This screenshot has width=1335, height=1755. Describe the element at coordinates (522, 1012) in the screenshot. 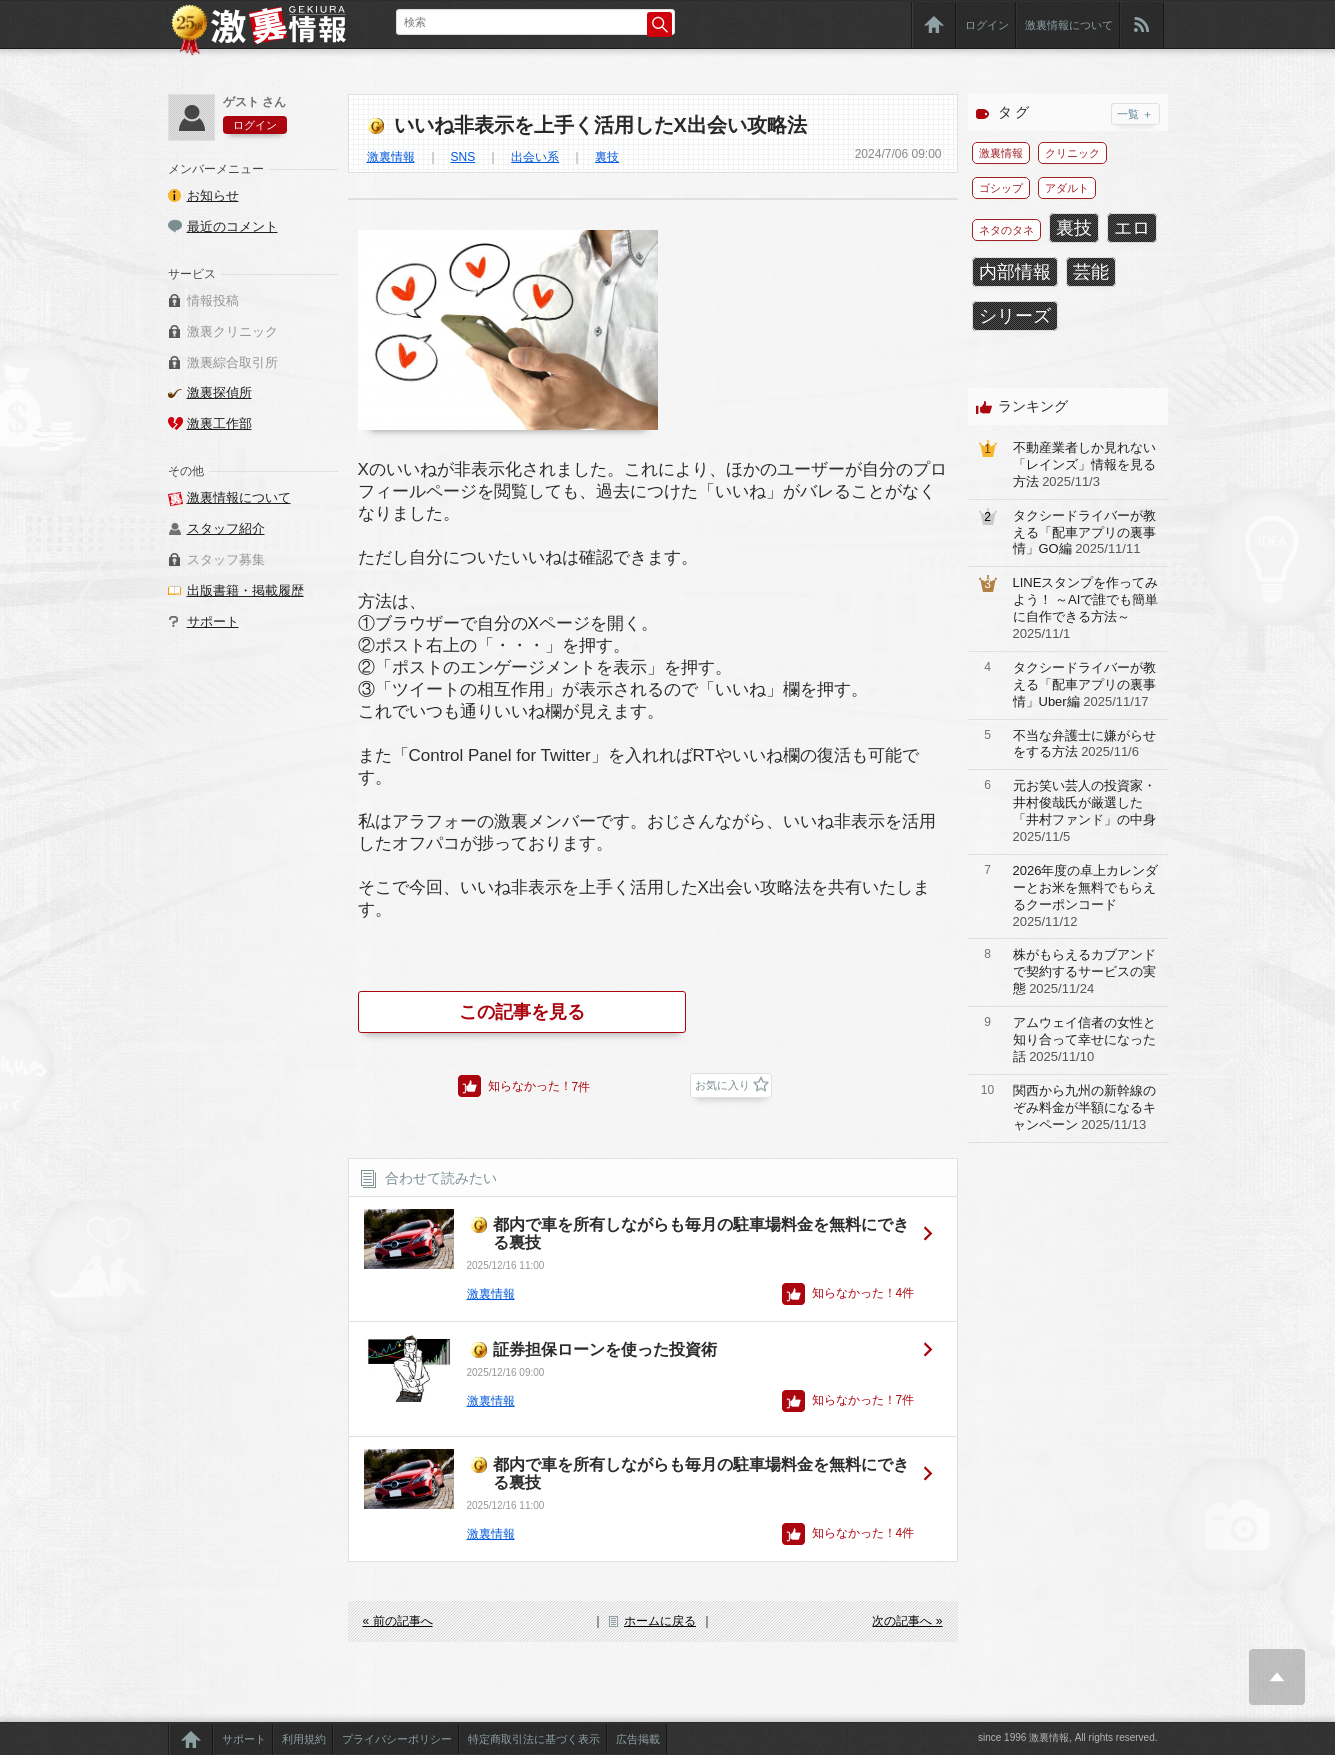

I see `この記事を見る` at that location.